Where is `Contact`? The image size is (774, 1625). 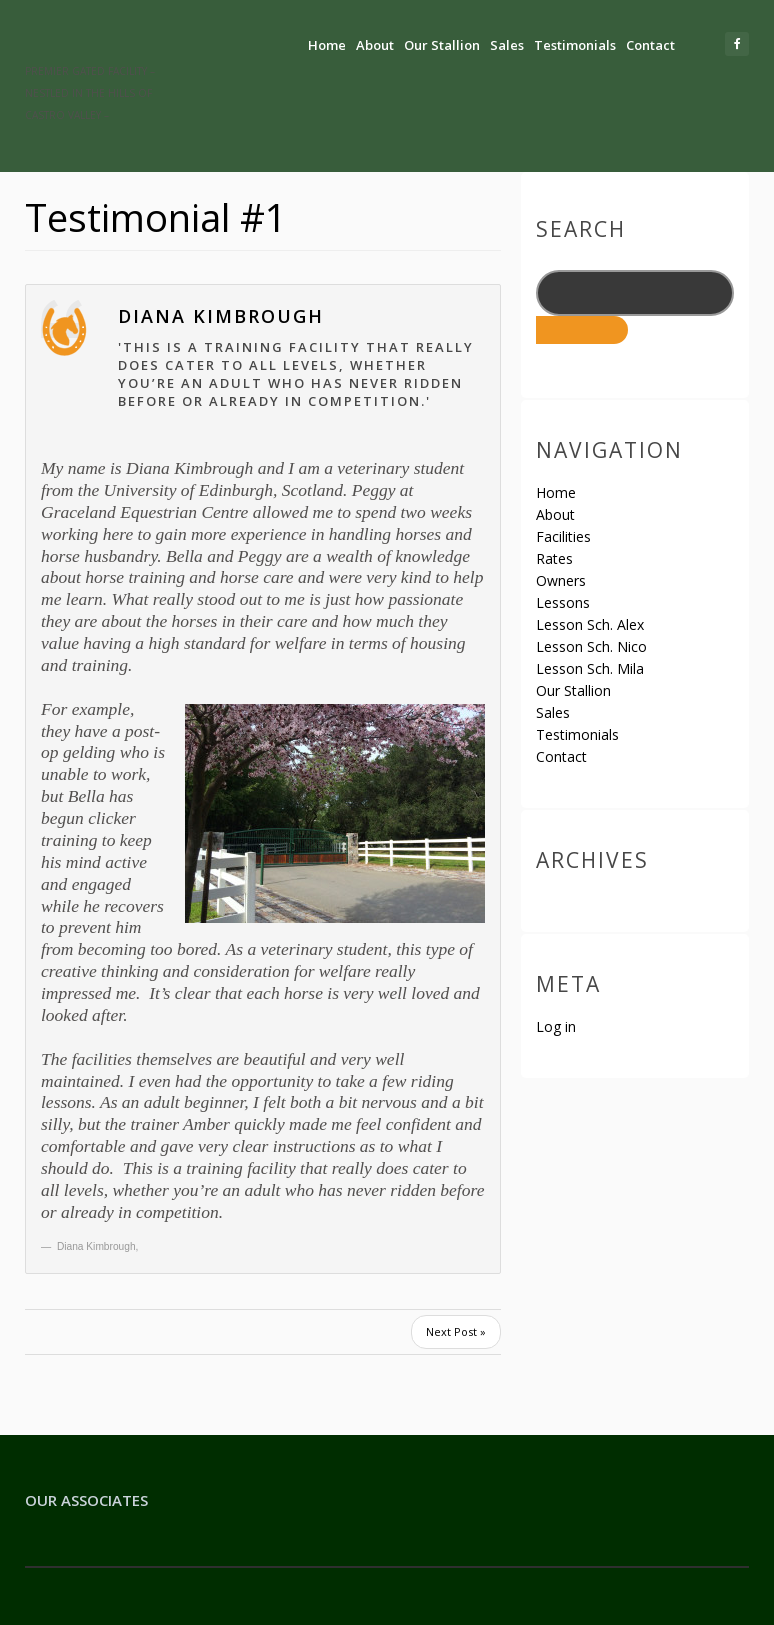 Contact is located at coordinates (650, 45).